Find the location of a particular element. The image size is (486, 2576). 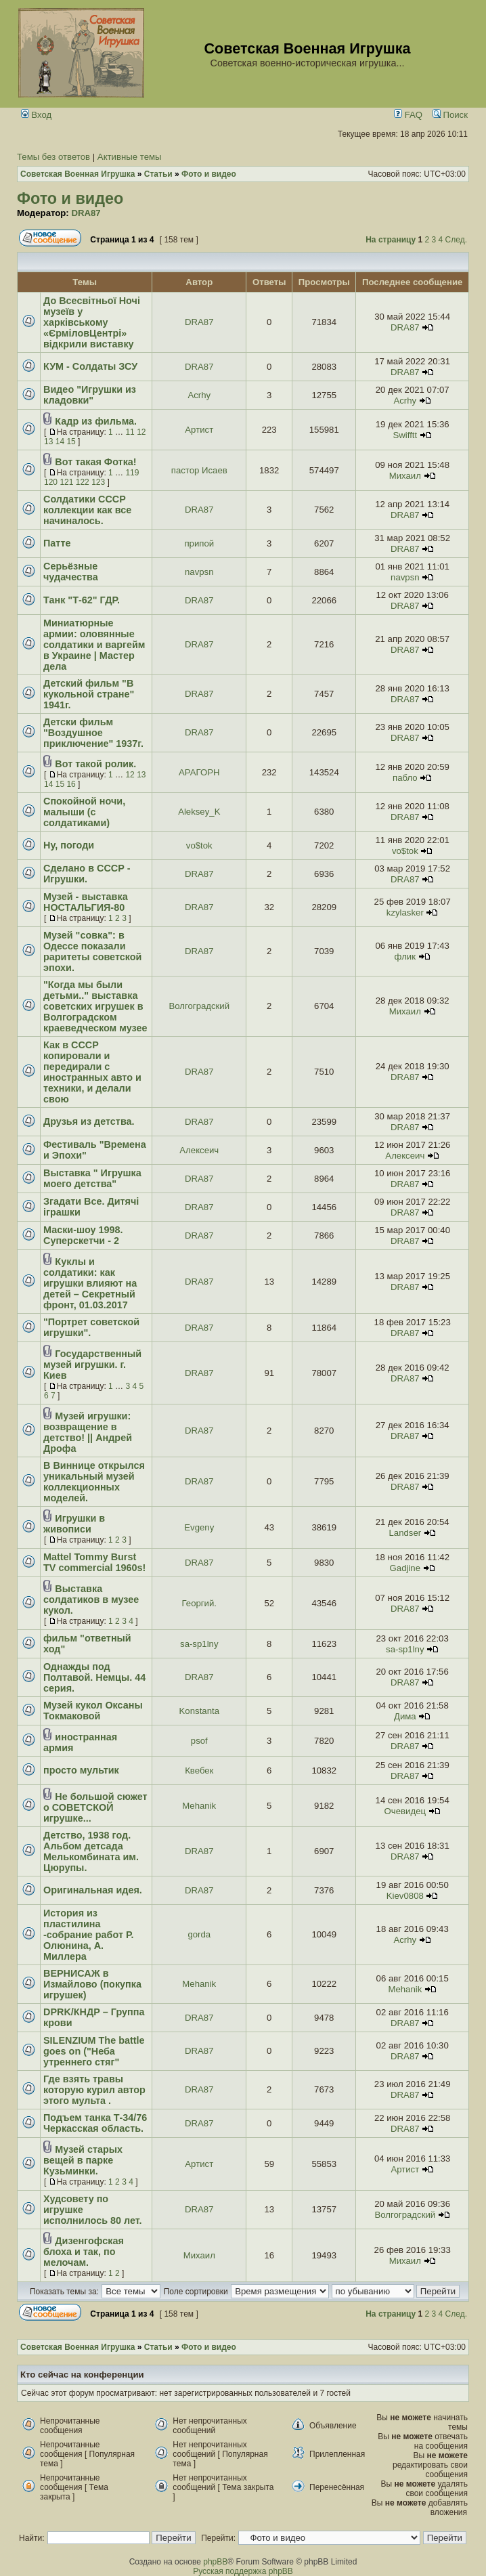

Сделано в СССР - Игрушки. is located at coordinates (87, 873).